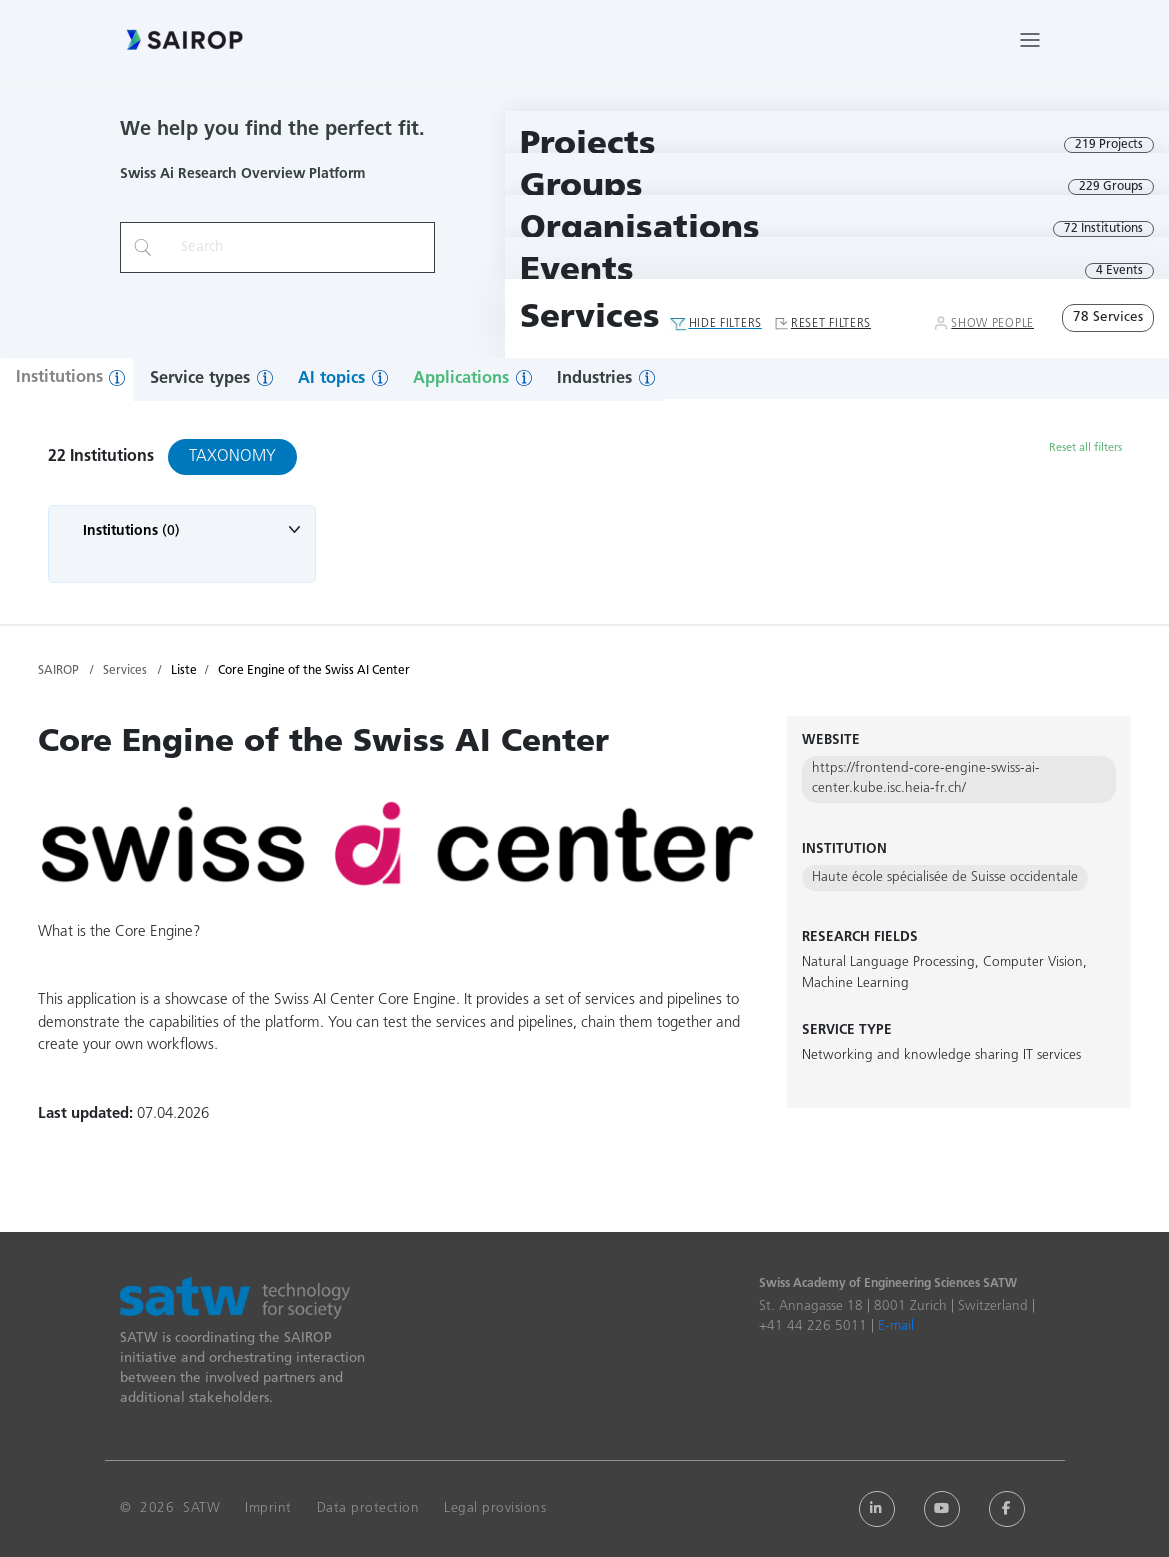  What do you see at coordinates (268, 1508) in the screenshot?
I see `Imprint` at bounding box center [268, 1508].